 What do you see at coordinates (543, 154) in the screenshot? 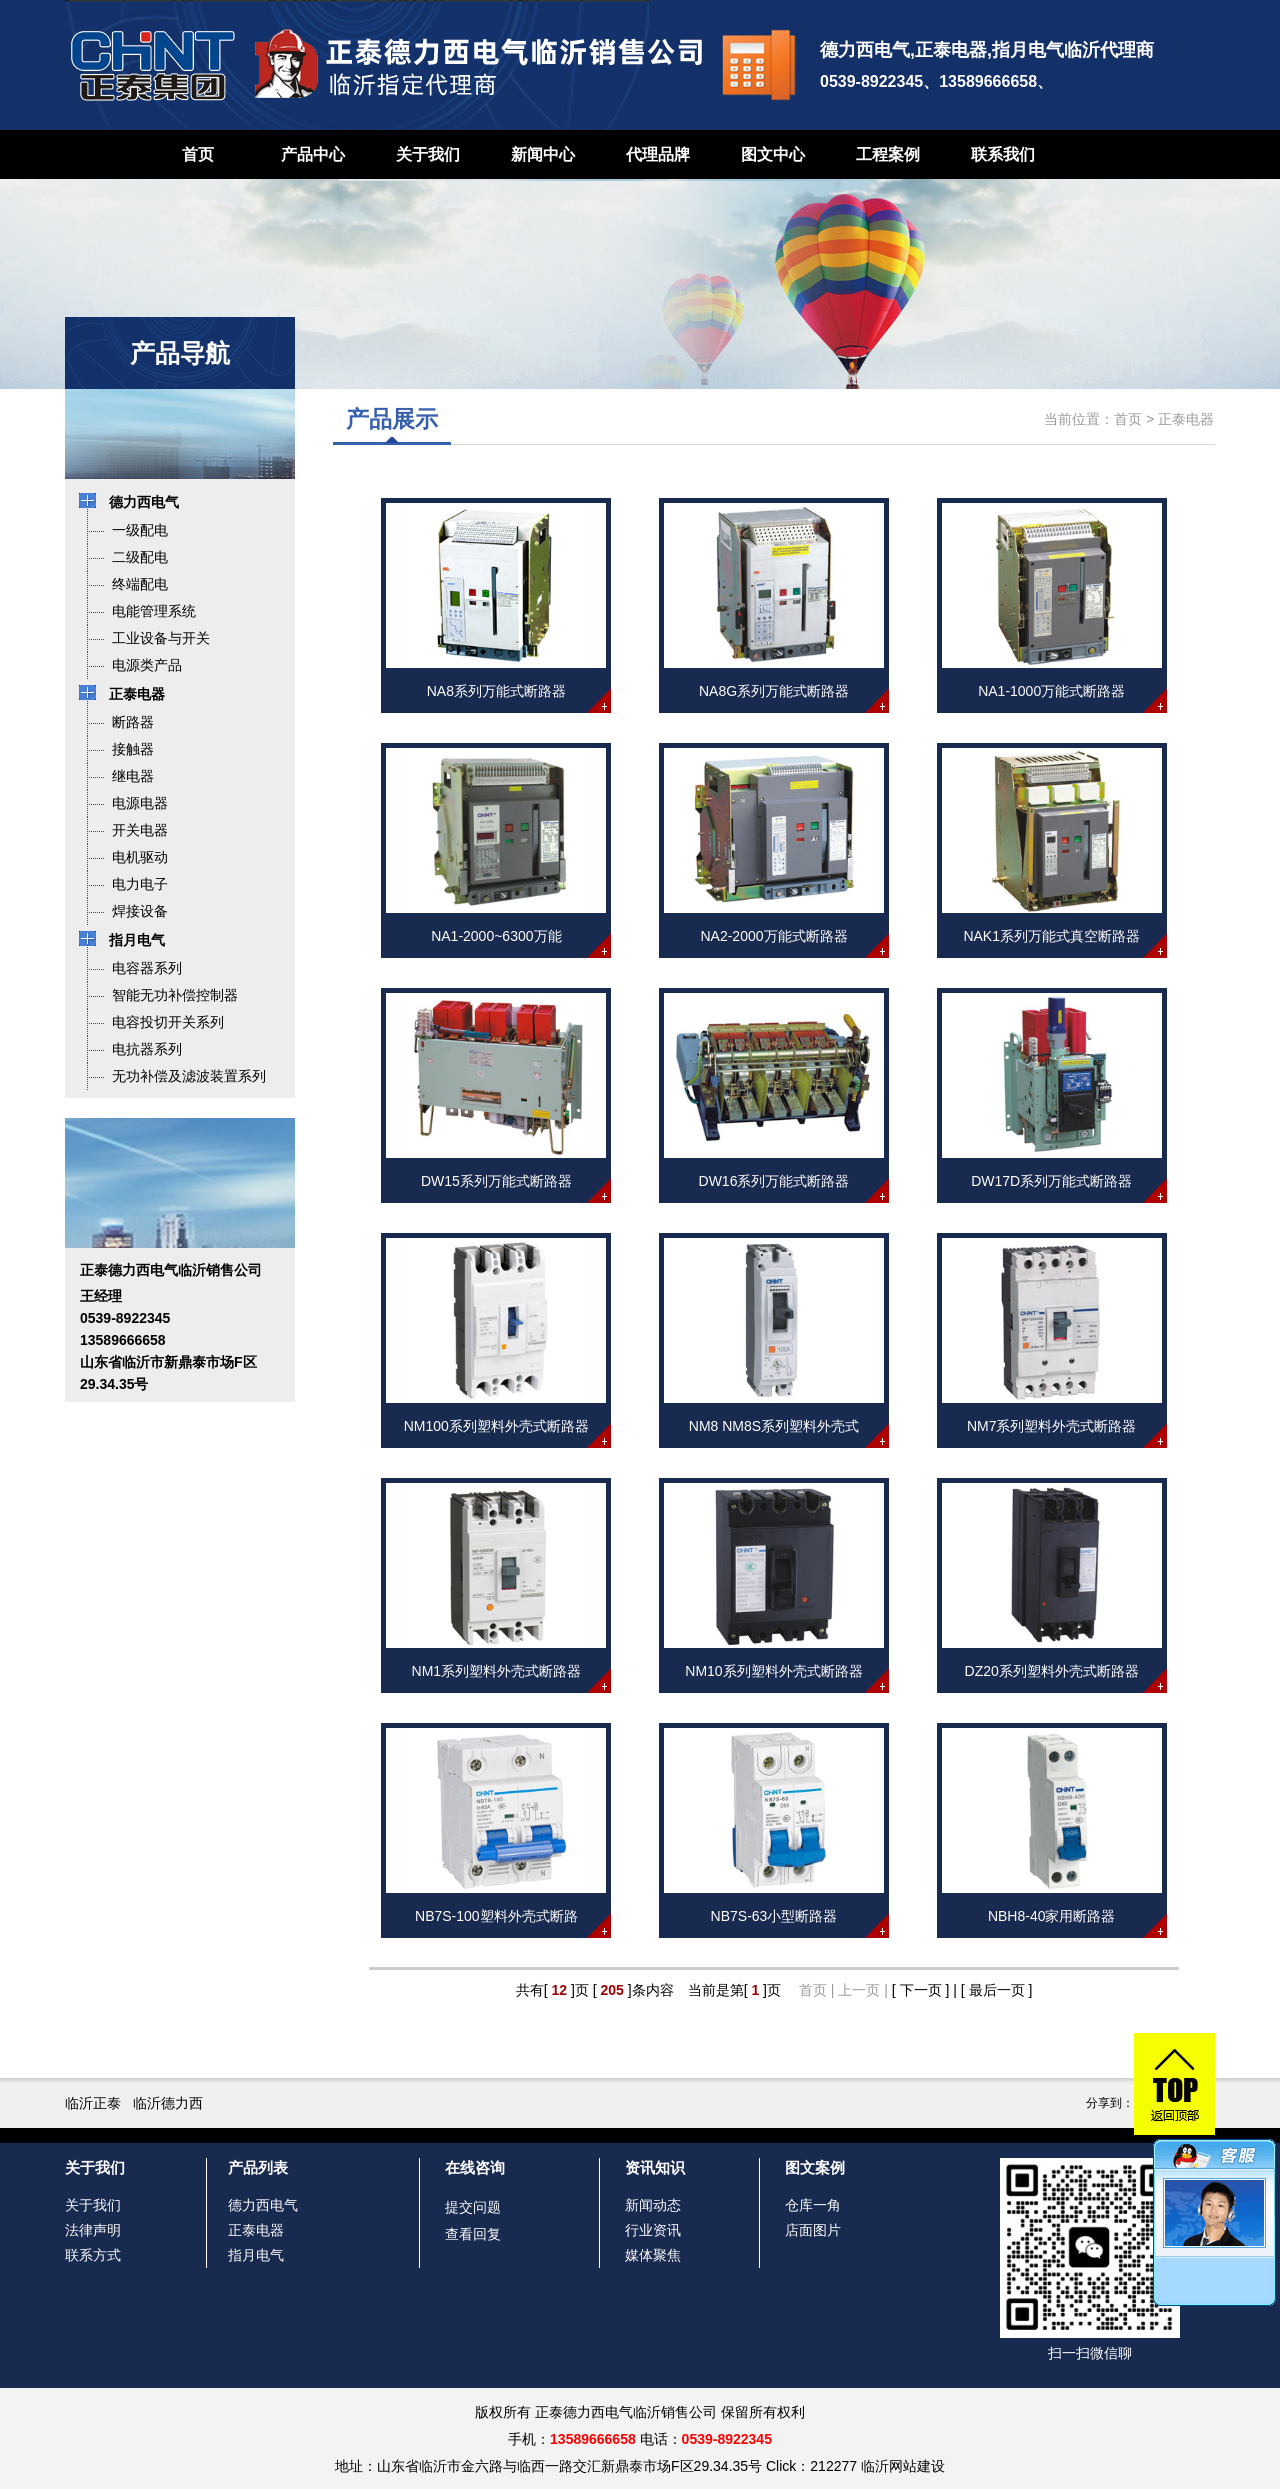
I see `新闻中心` at bounding box center [543, 154].